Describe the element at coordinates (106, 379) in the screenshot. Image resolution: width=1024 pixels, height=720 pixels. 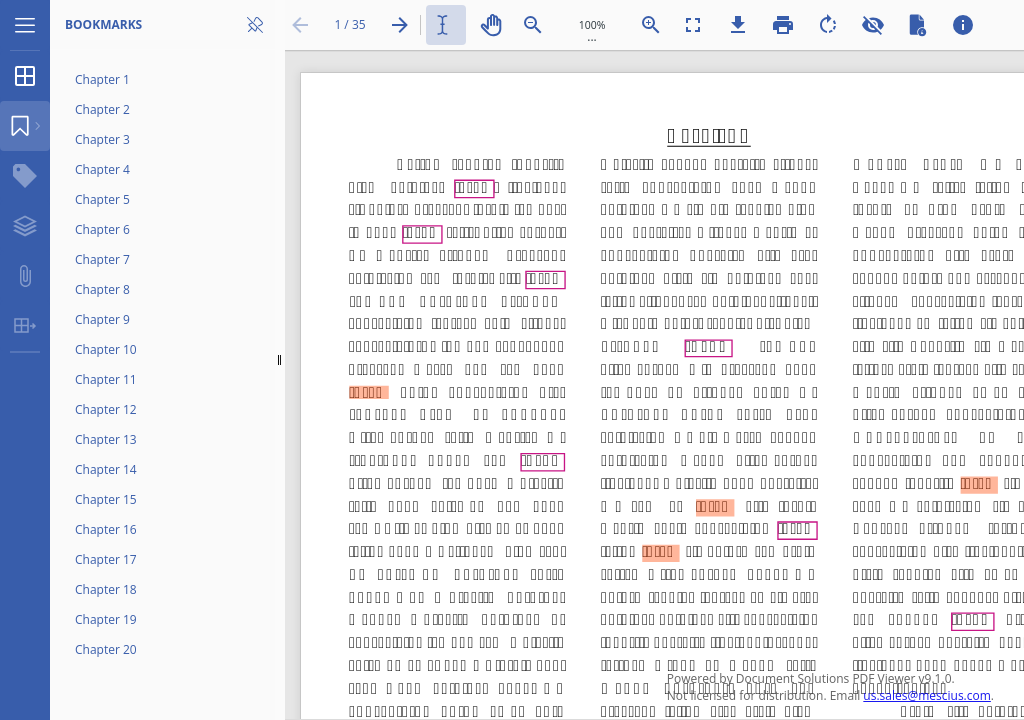
I see `Chapter 11` at that location.